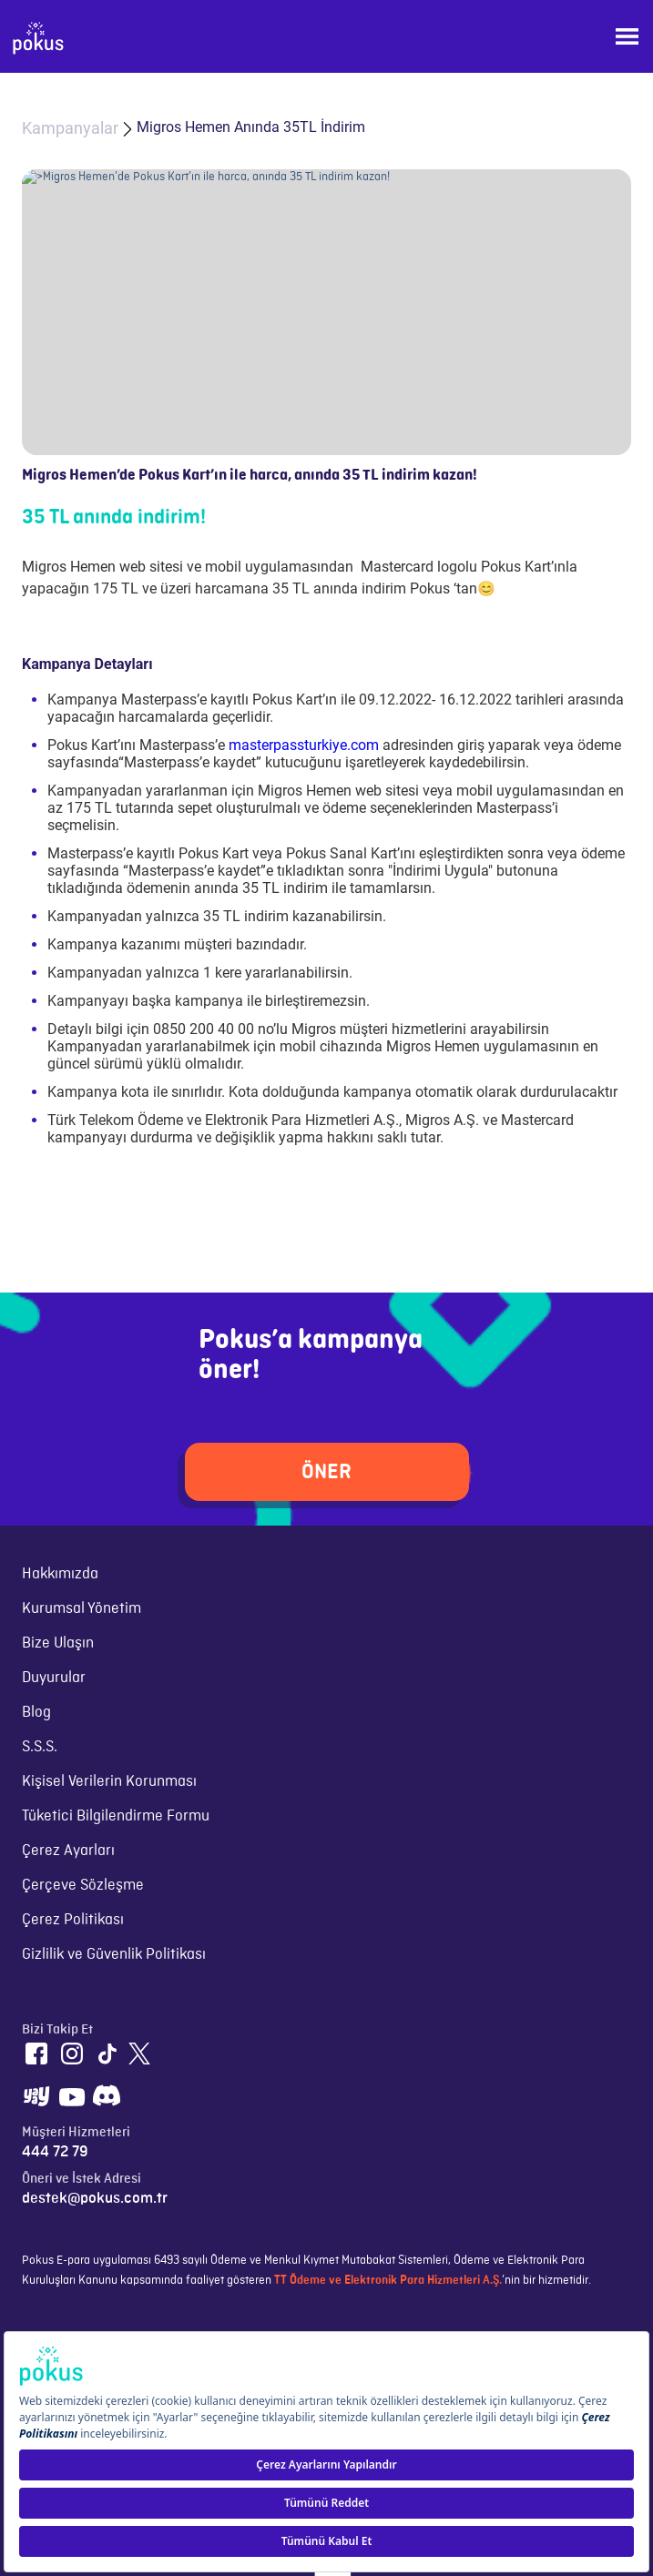 This screenshot has height=2576, width=653. Describe the element at coordinates (81, 1608) in the screenshot. I see `Kurumsal Yönetim` at that location.